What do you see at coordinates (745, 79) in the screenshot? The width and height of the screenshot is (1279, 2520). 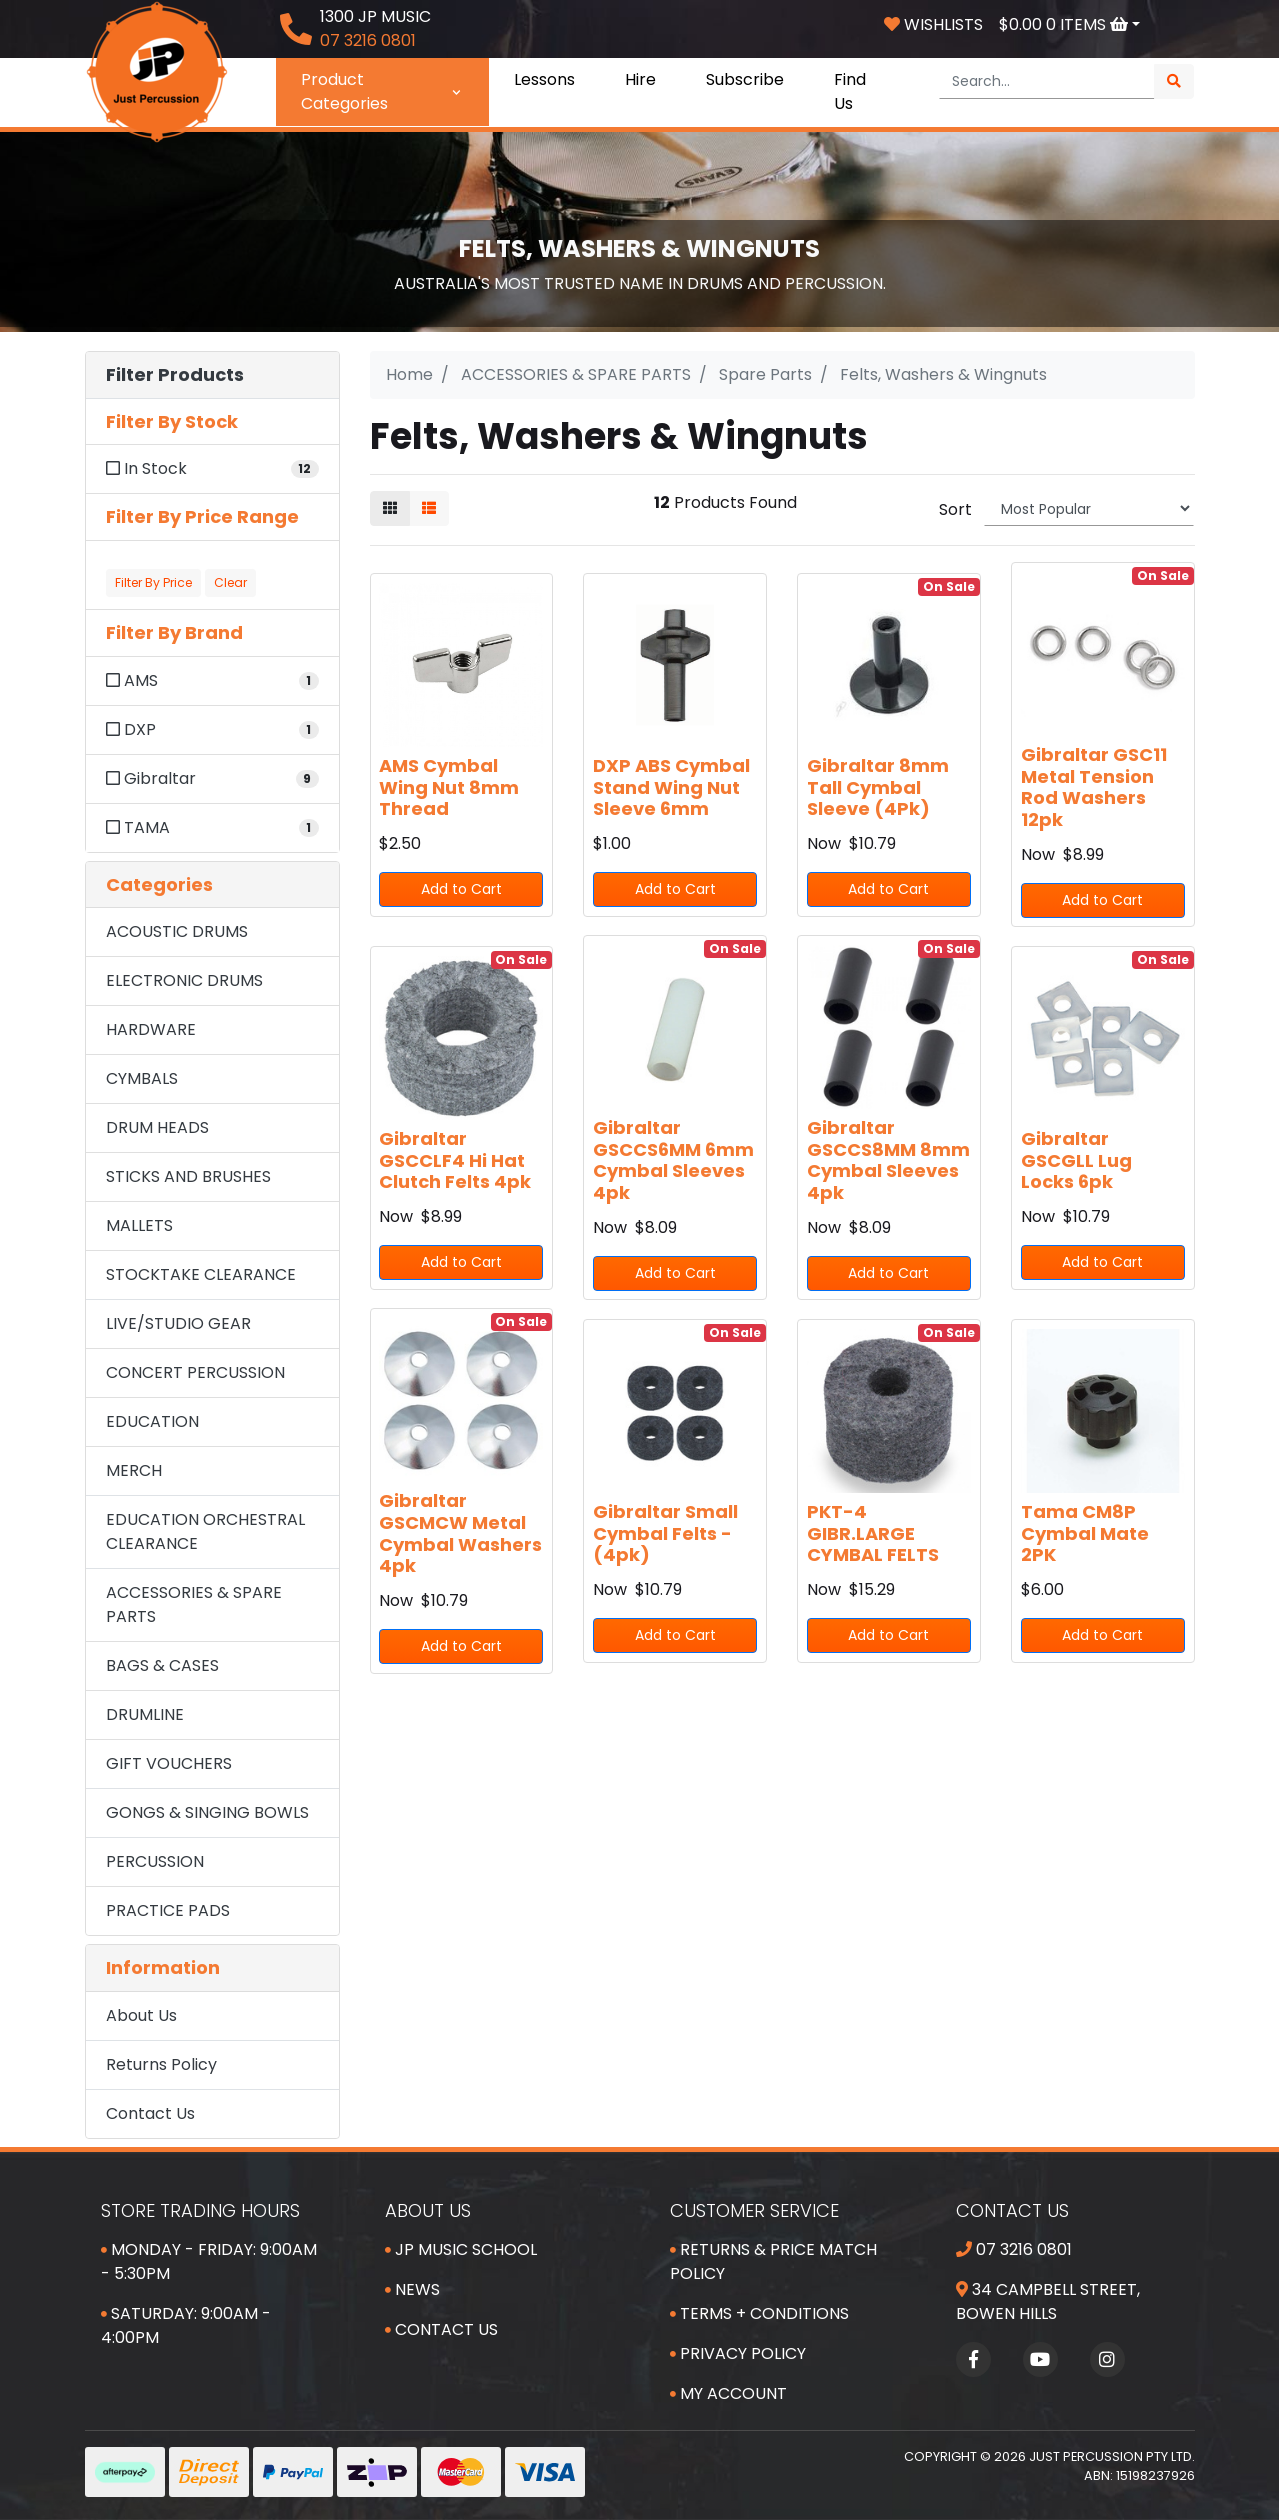 I see `Subscribe` at bounding box center [745, 79].